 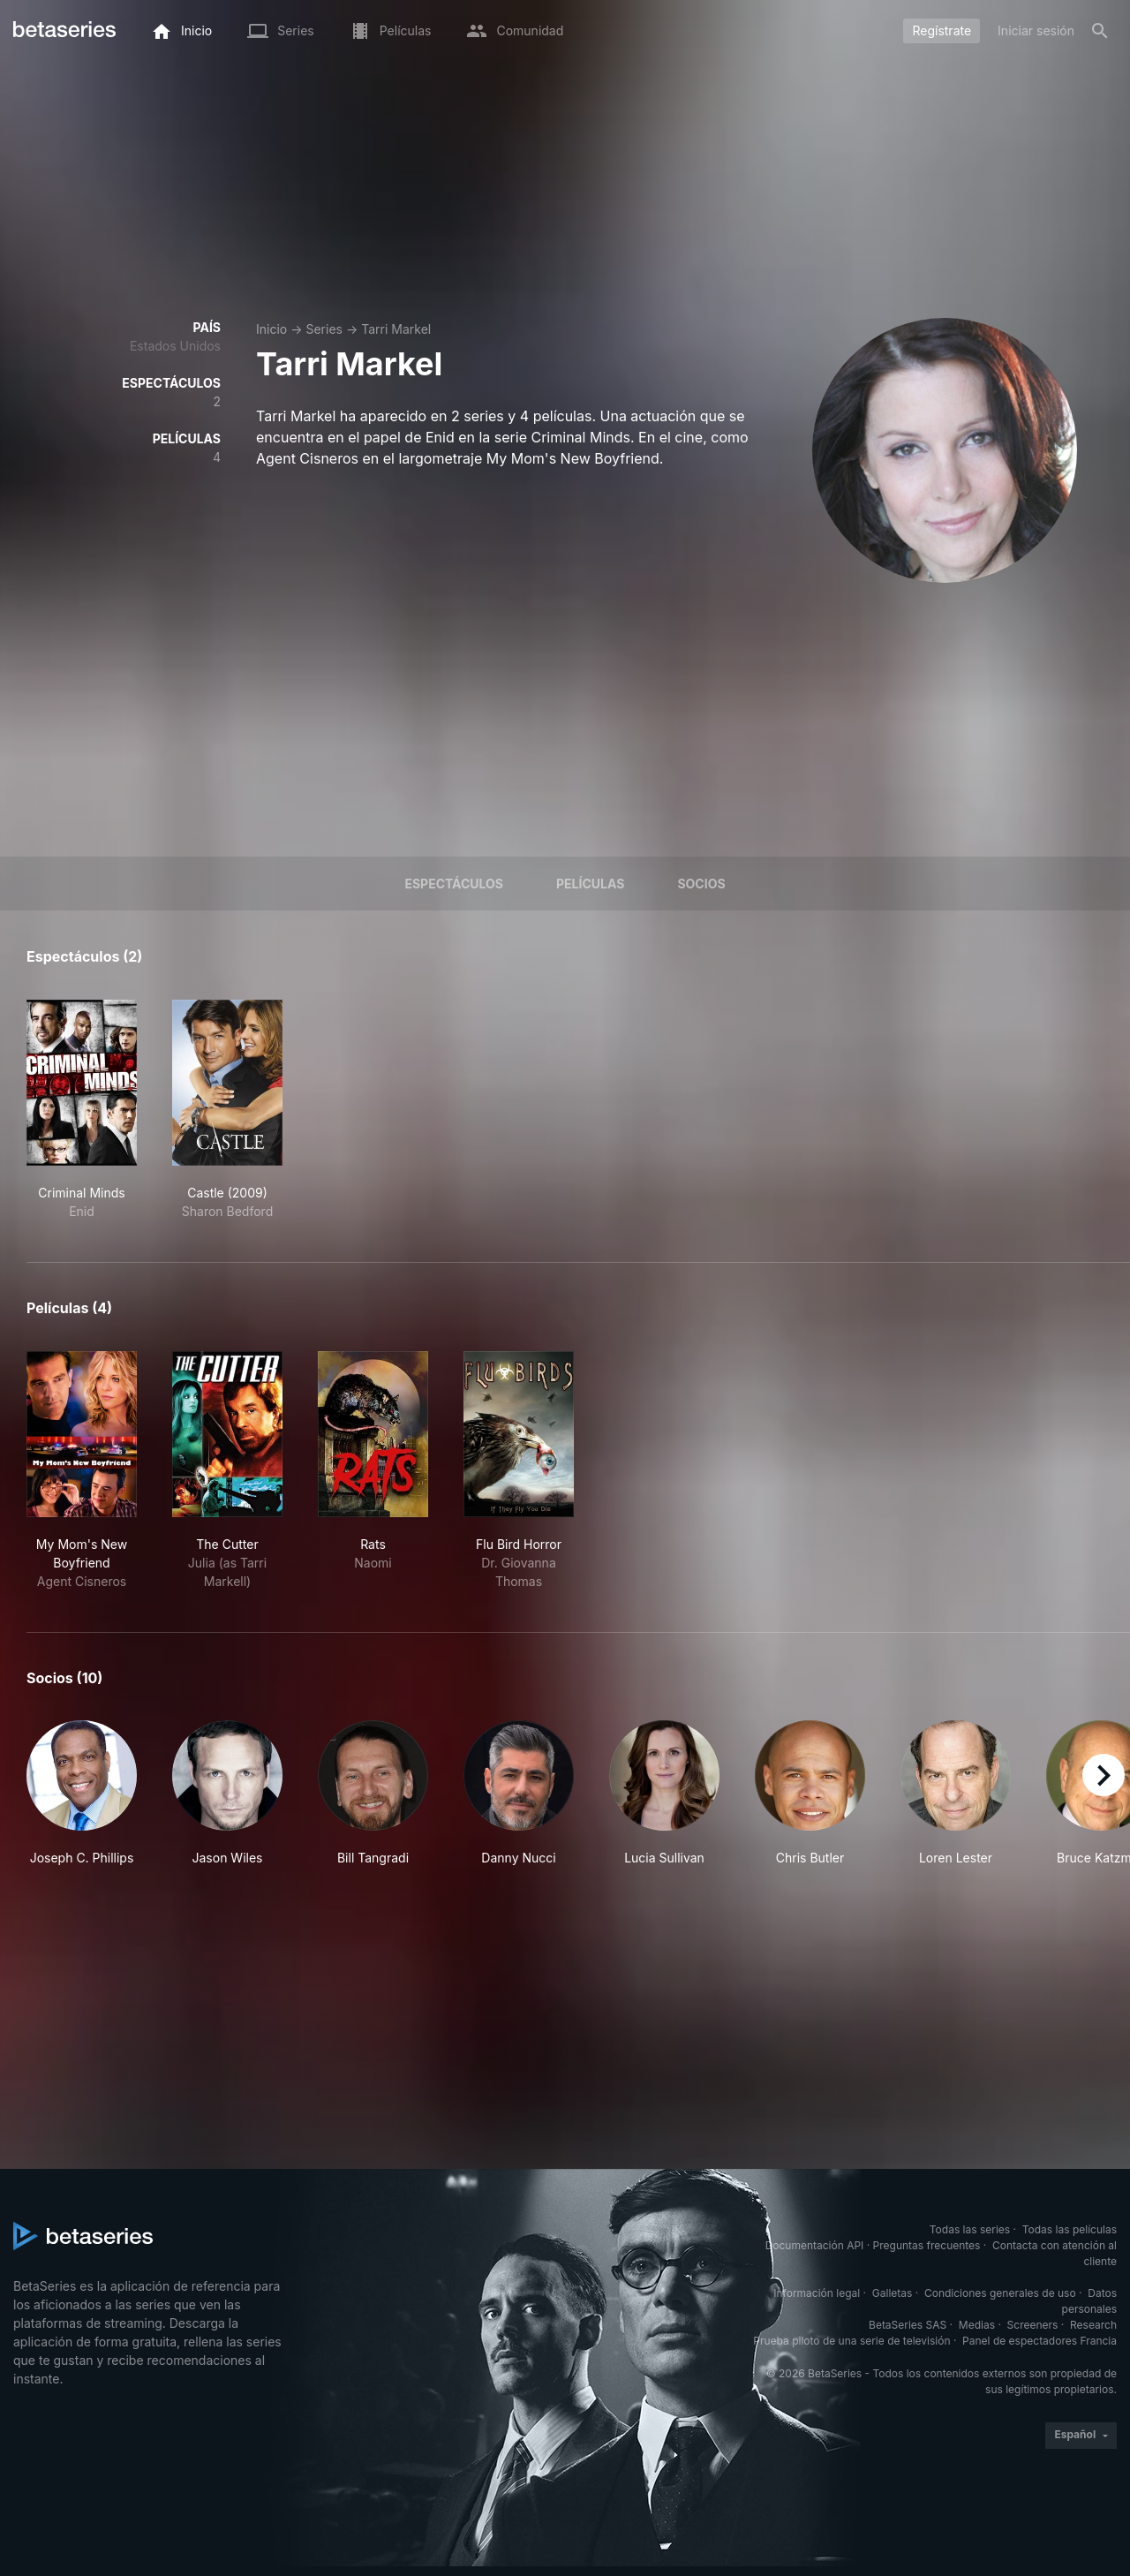 What do you see at coordinates (892, 2293) in the screenshot?
I see `Galletas` at bounding box center [892, 2293].